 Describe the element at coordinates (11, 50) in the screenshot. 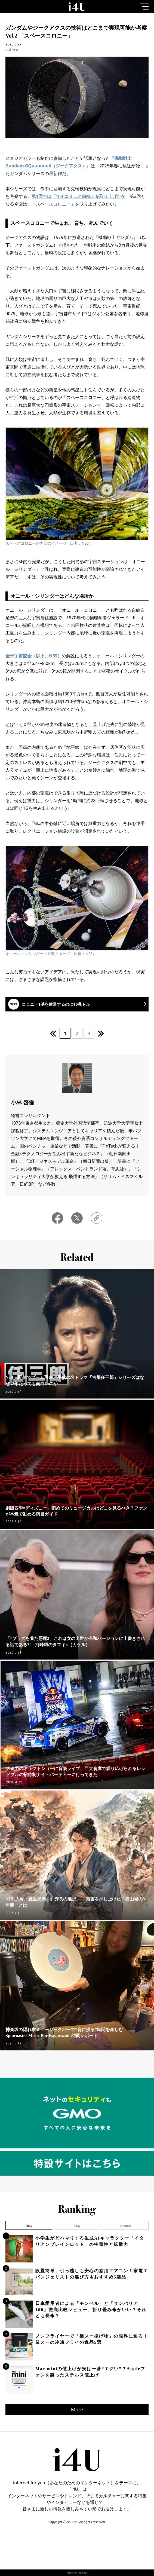

I see `小林 啓倫` at that location.